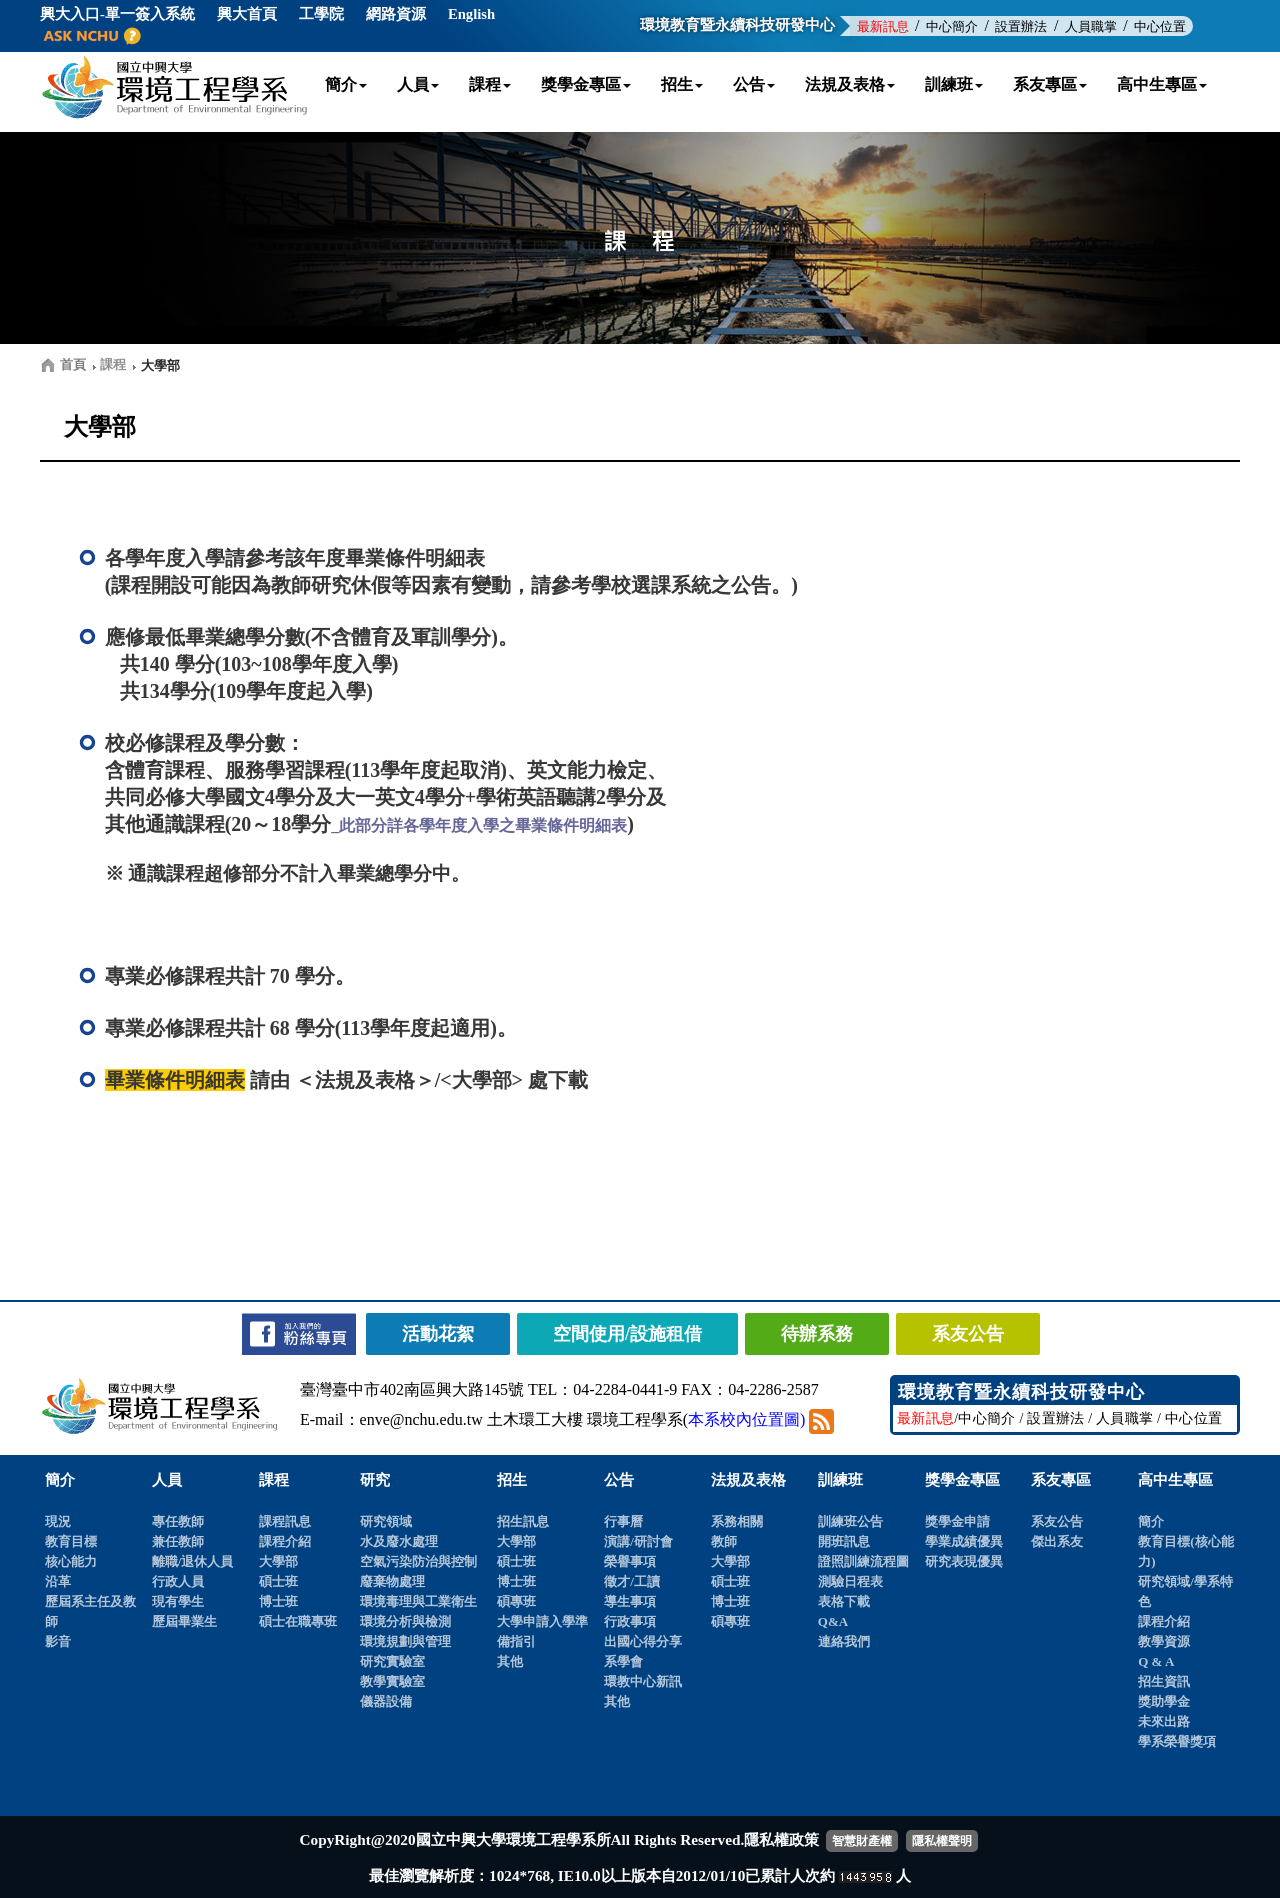 Image resolution: width=1280 pixels, height=1898 pixels. I want to click on 工學院, so click(321, 14).